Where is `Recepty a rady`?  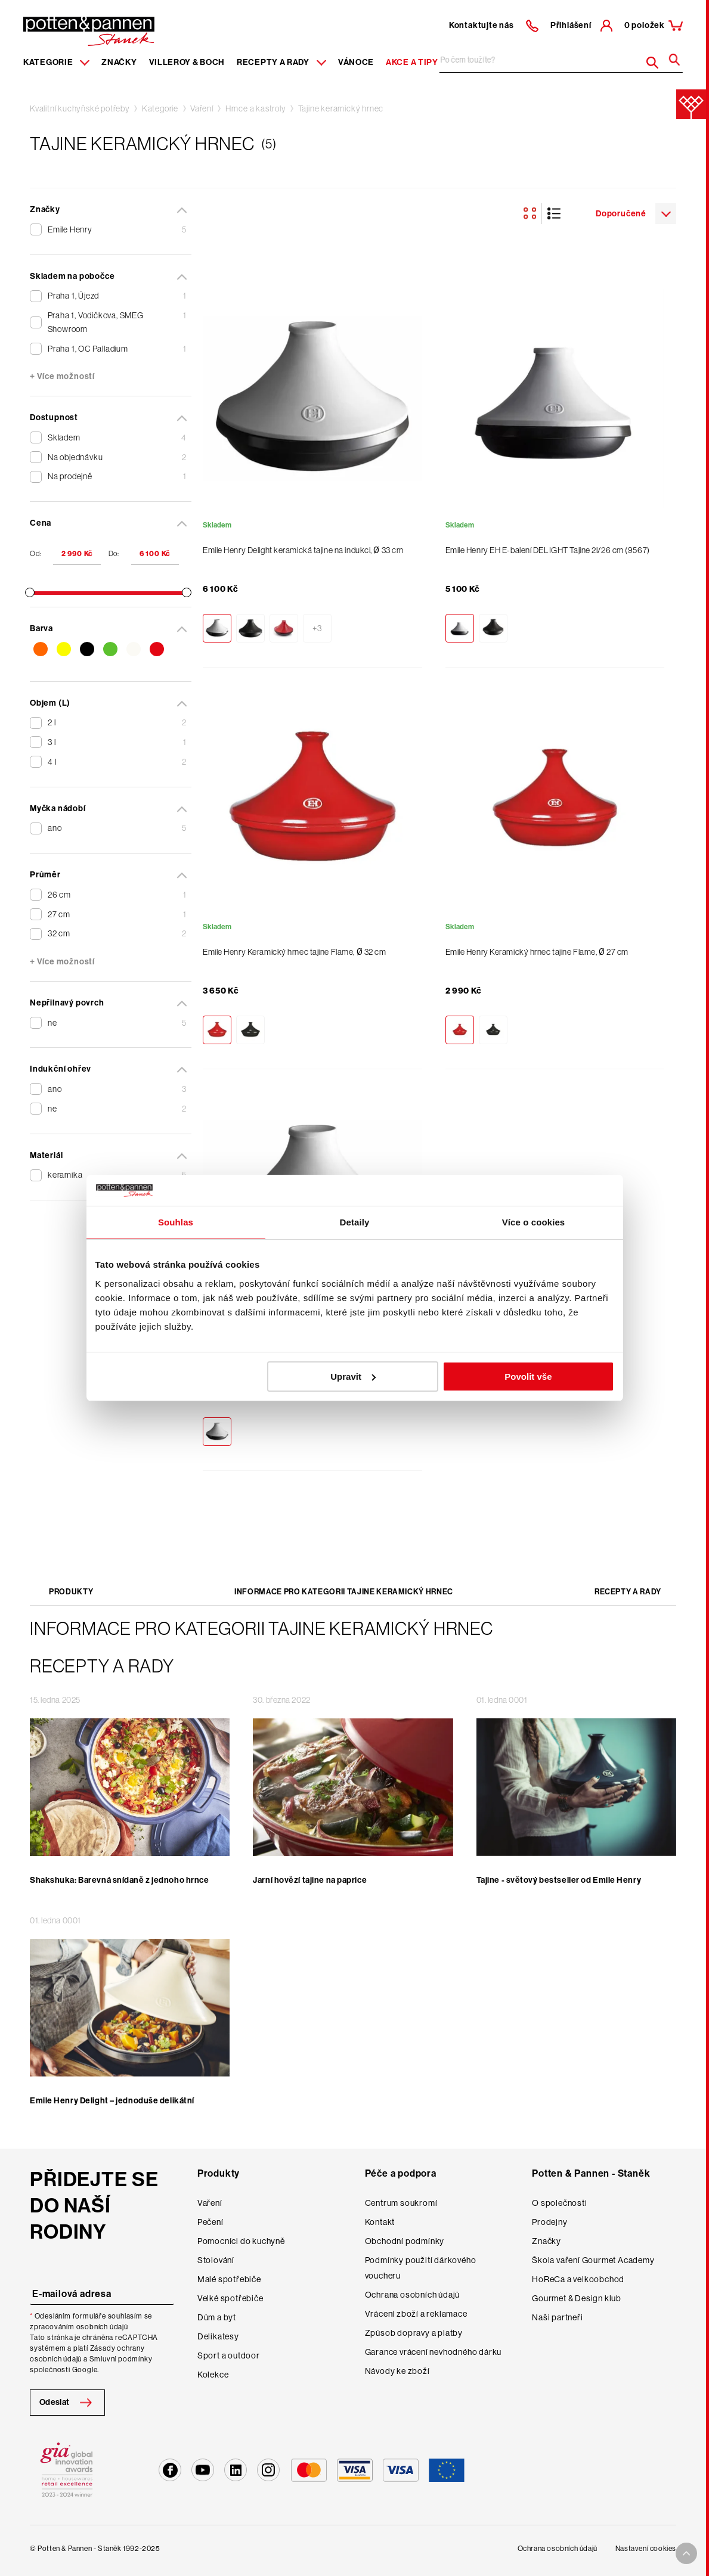
Recepty a rady is located at coordinates (628, 1591).